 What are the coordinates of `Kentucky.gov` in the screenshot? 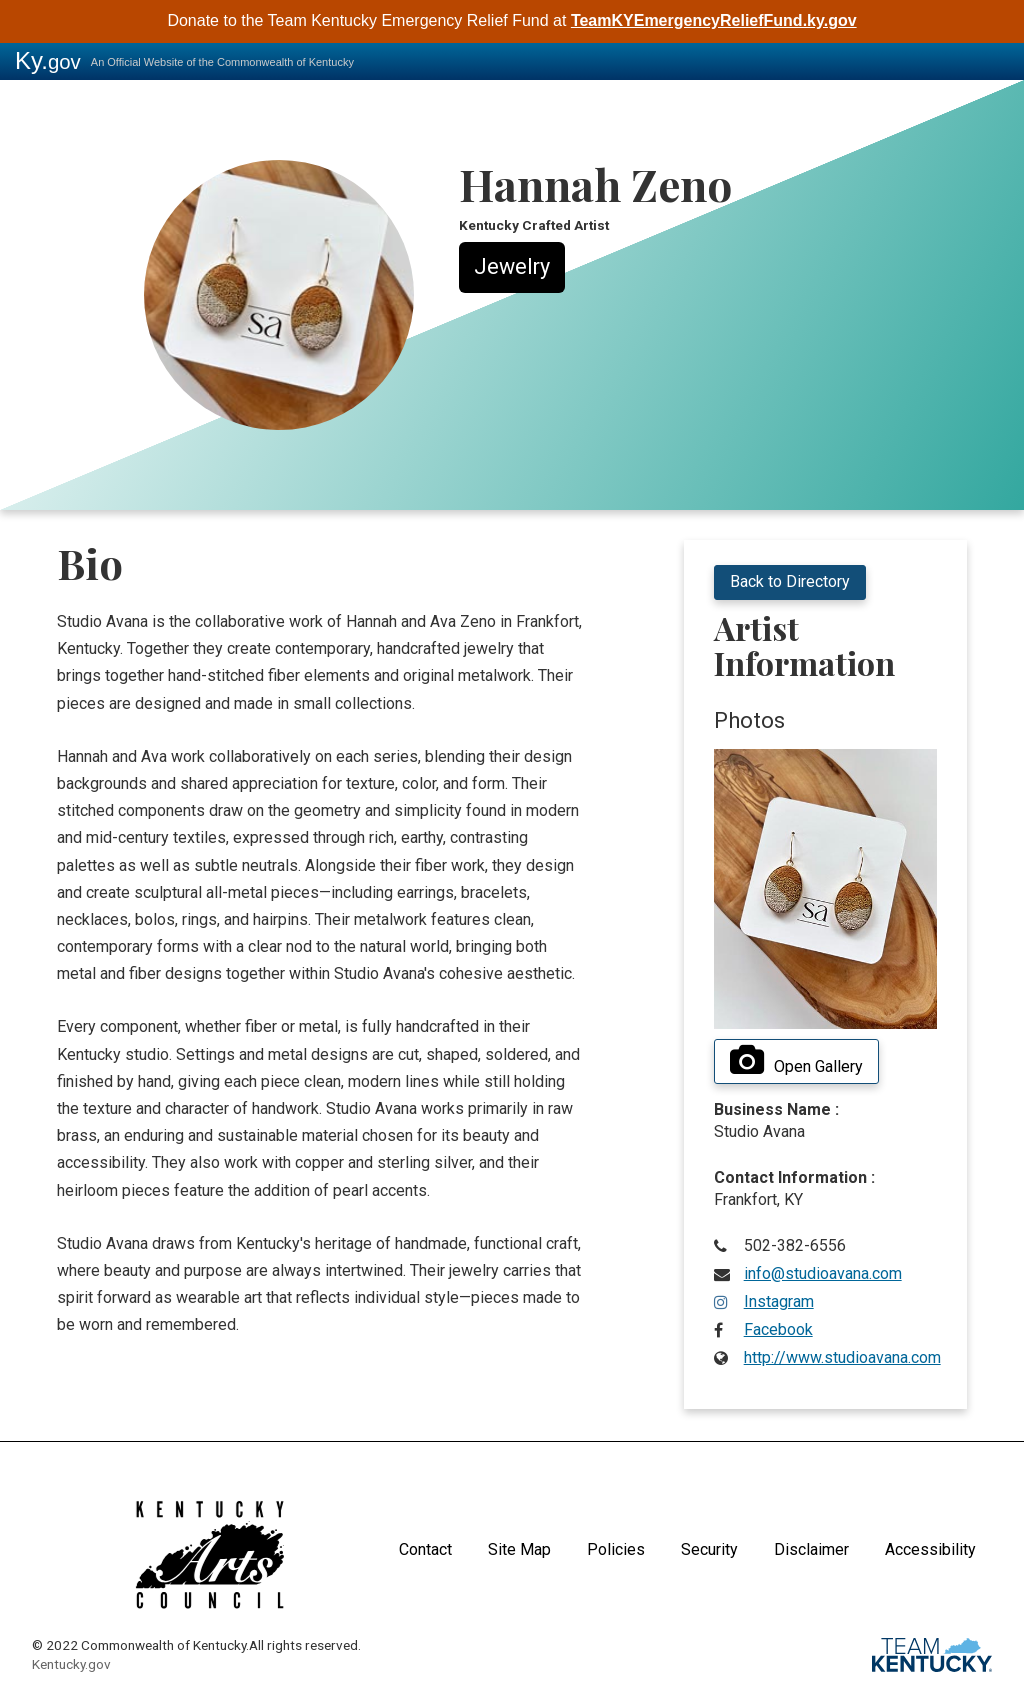 It's located at (71, 1664).